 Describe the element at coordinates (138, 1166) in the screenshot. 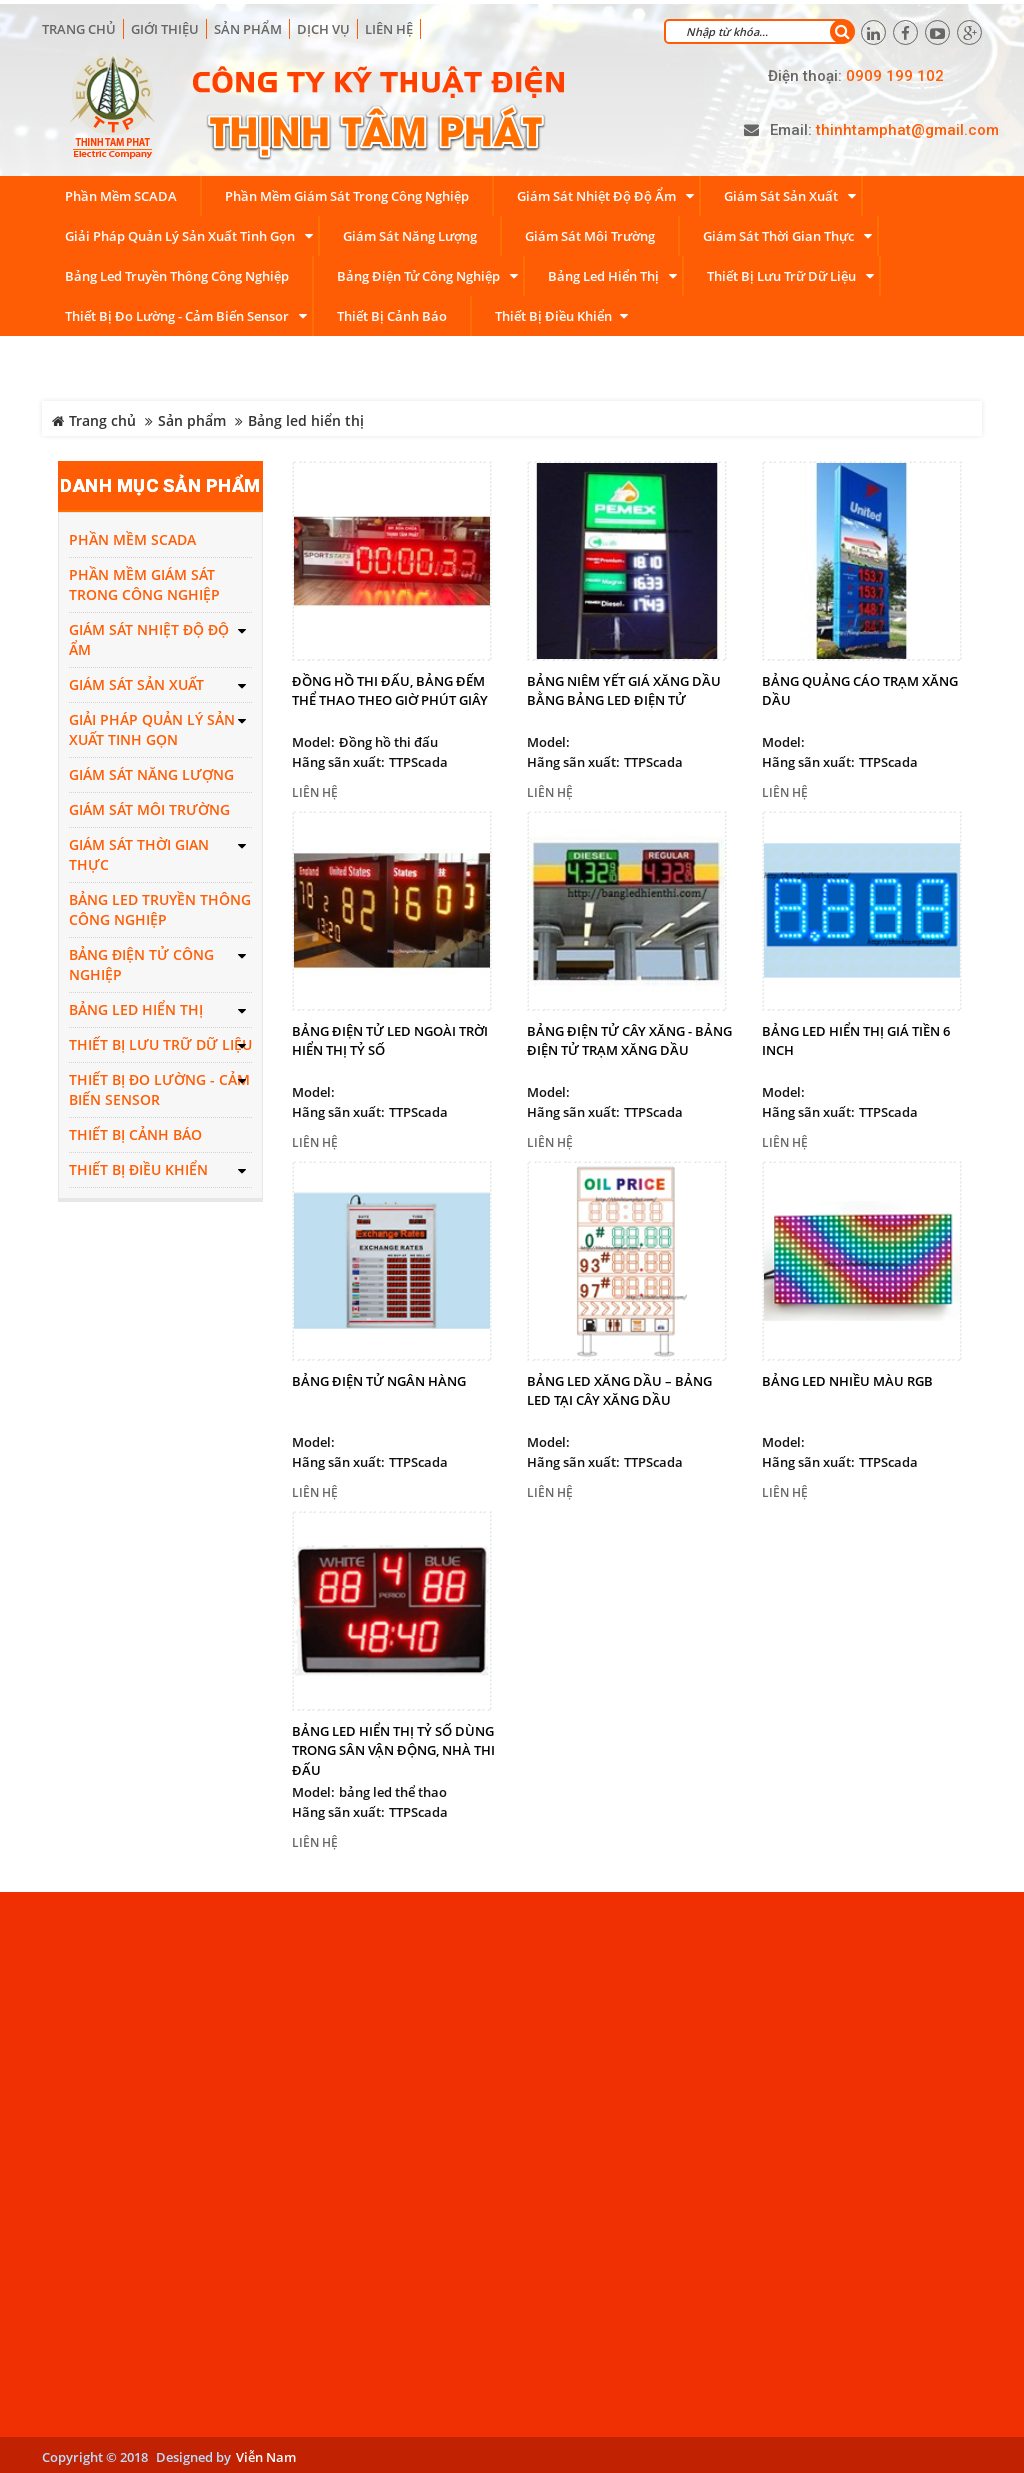

I see `Thiết bị điều khiển` at that location.